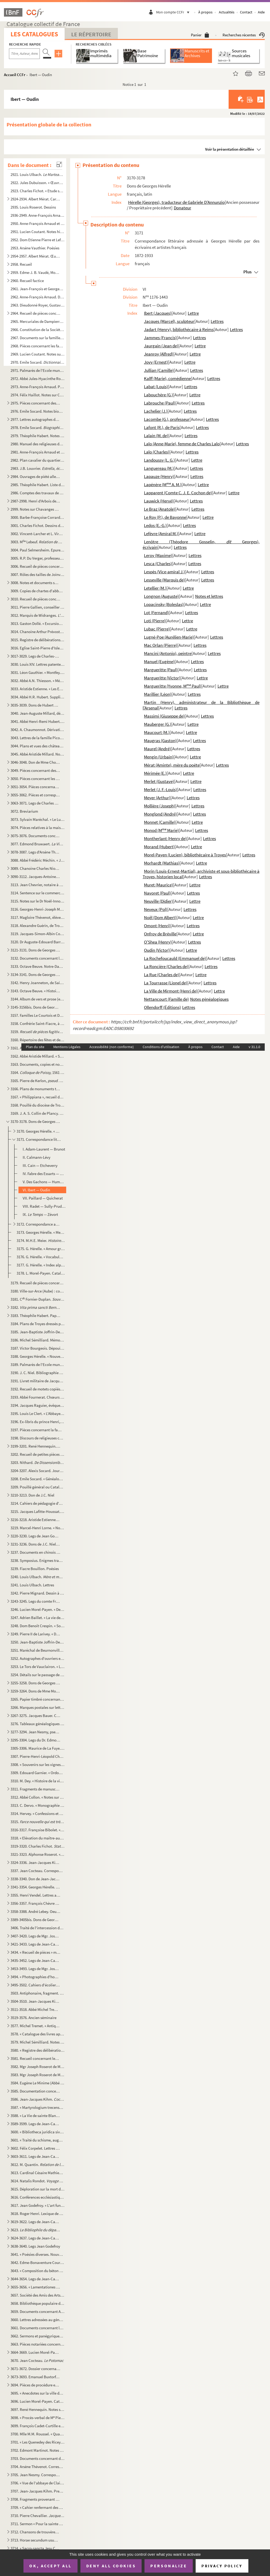  What do you see at coordinates (159, 370) in the screenshot?
I see `Jullian (Camille)` at bounding box center [159, 370].